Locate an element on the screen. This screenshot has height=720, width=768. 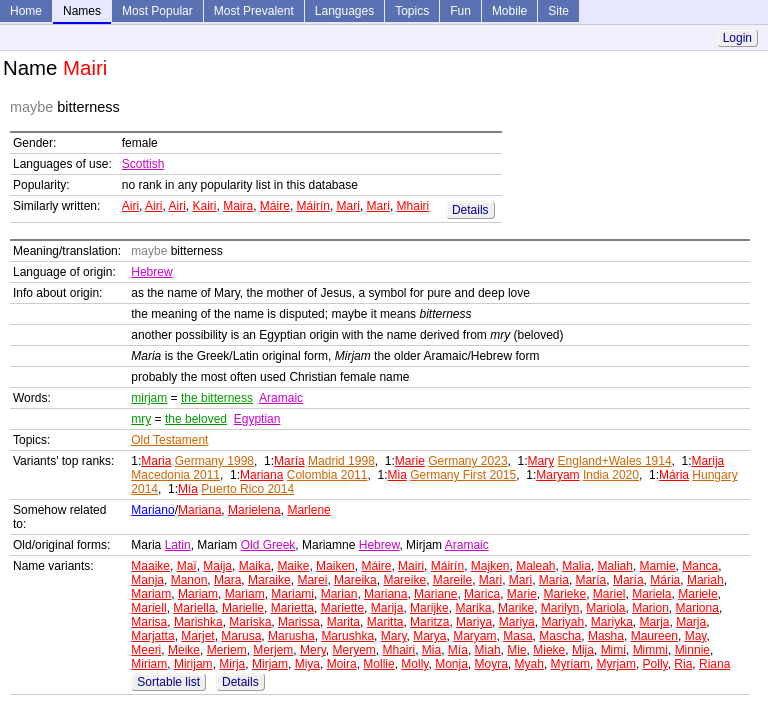
Maika is located at coordinates (255, 566).